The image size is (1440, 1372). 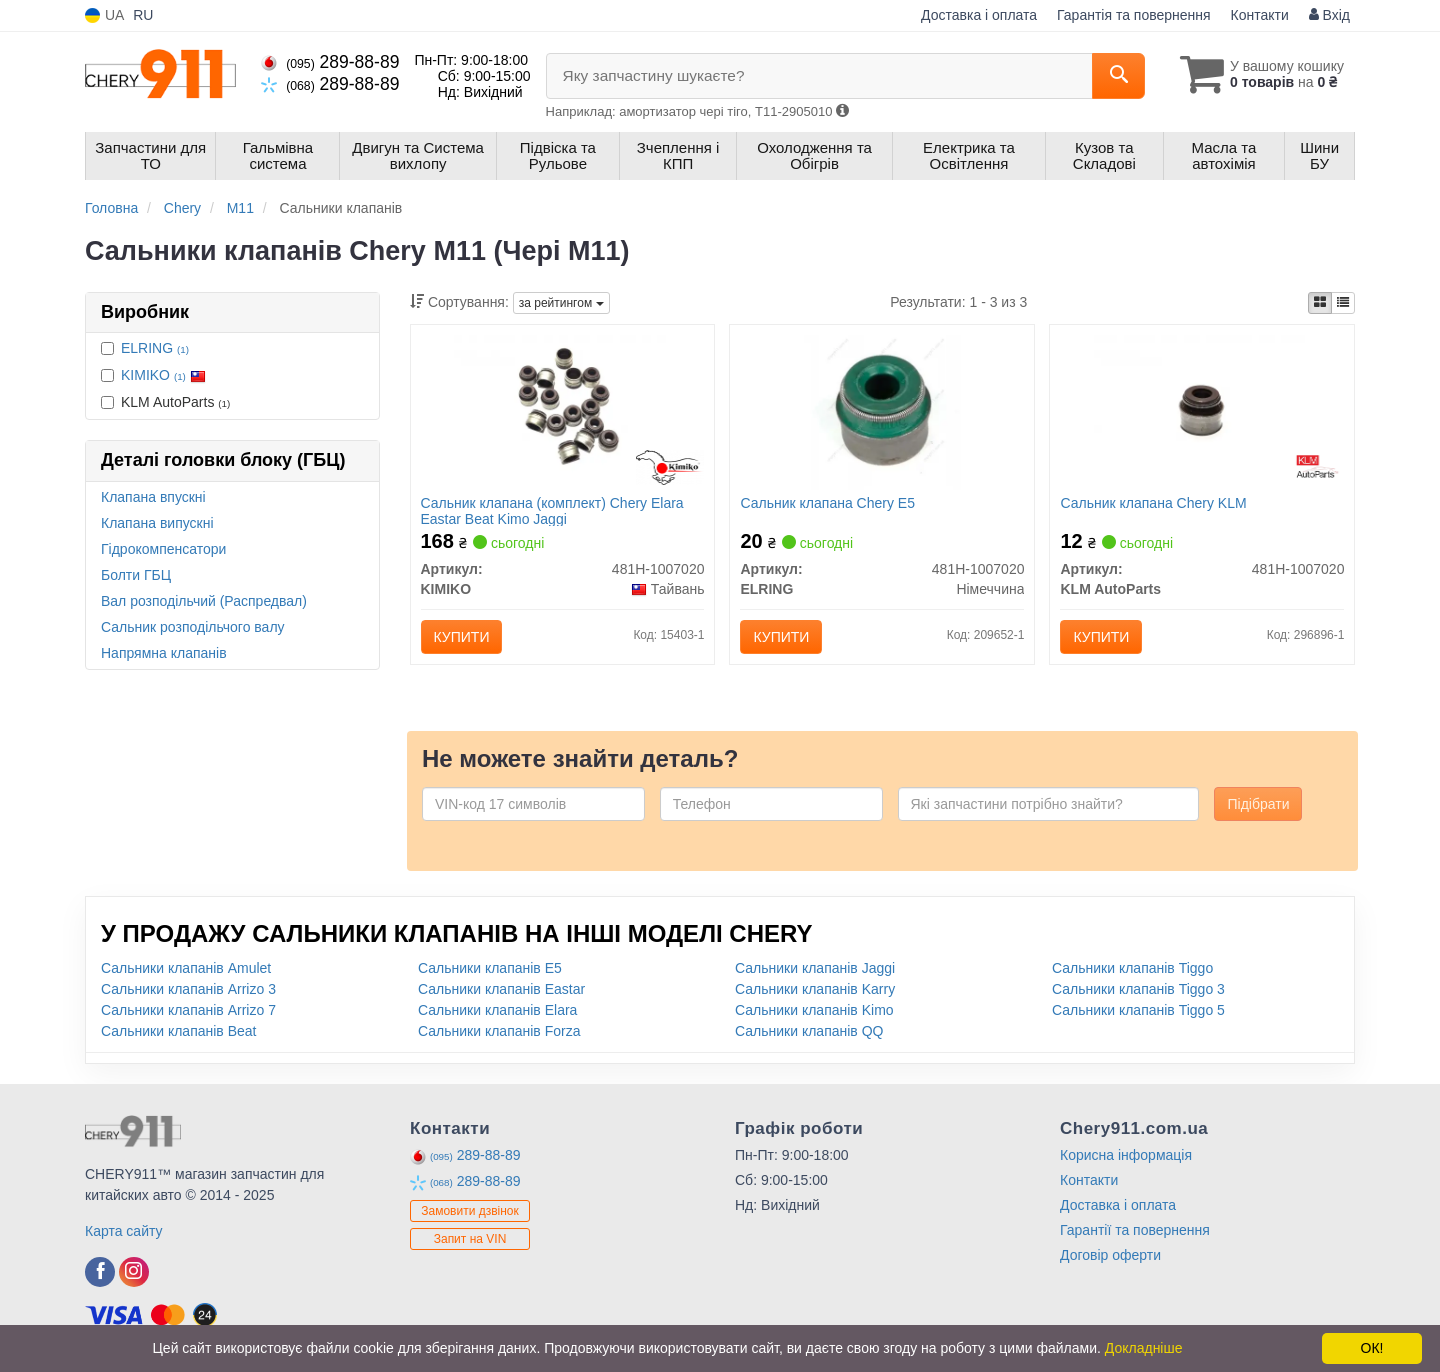 What do you see at coordinates (470, 1239) in the screenshot?
I see `Запит на VIN` at bounding box center [470, 1239].